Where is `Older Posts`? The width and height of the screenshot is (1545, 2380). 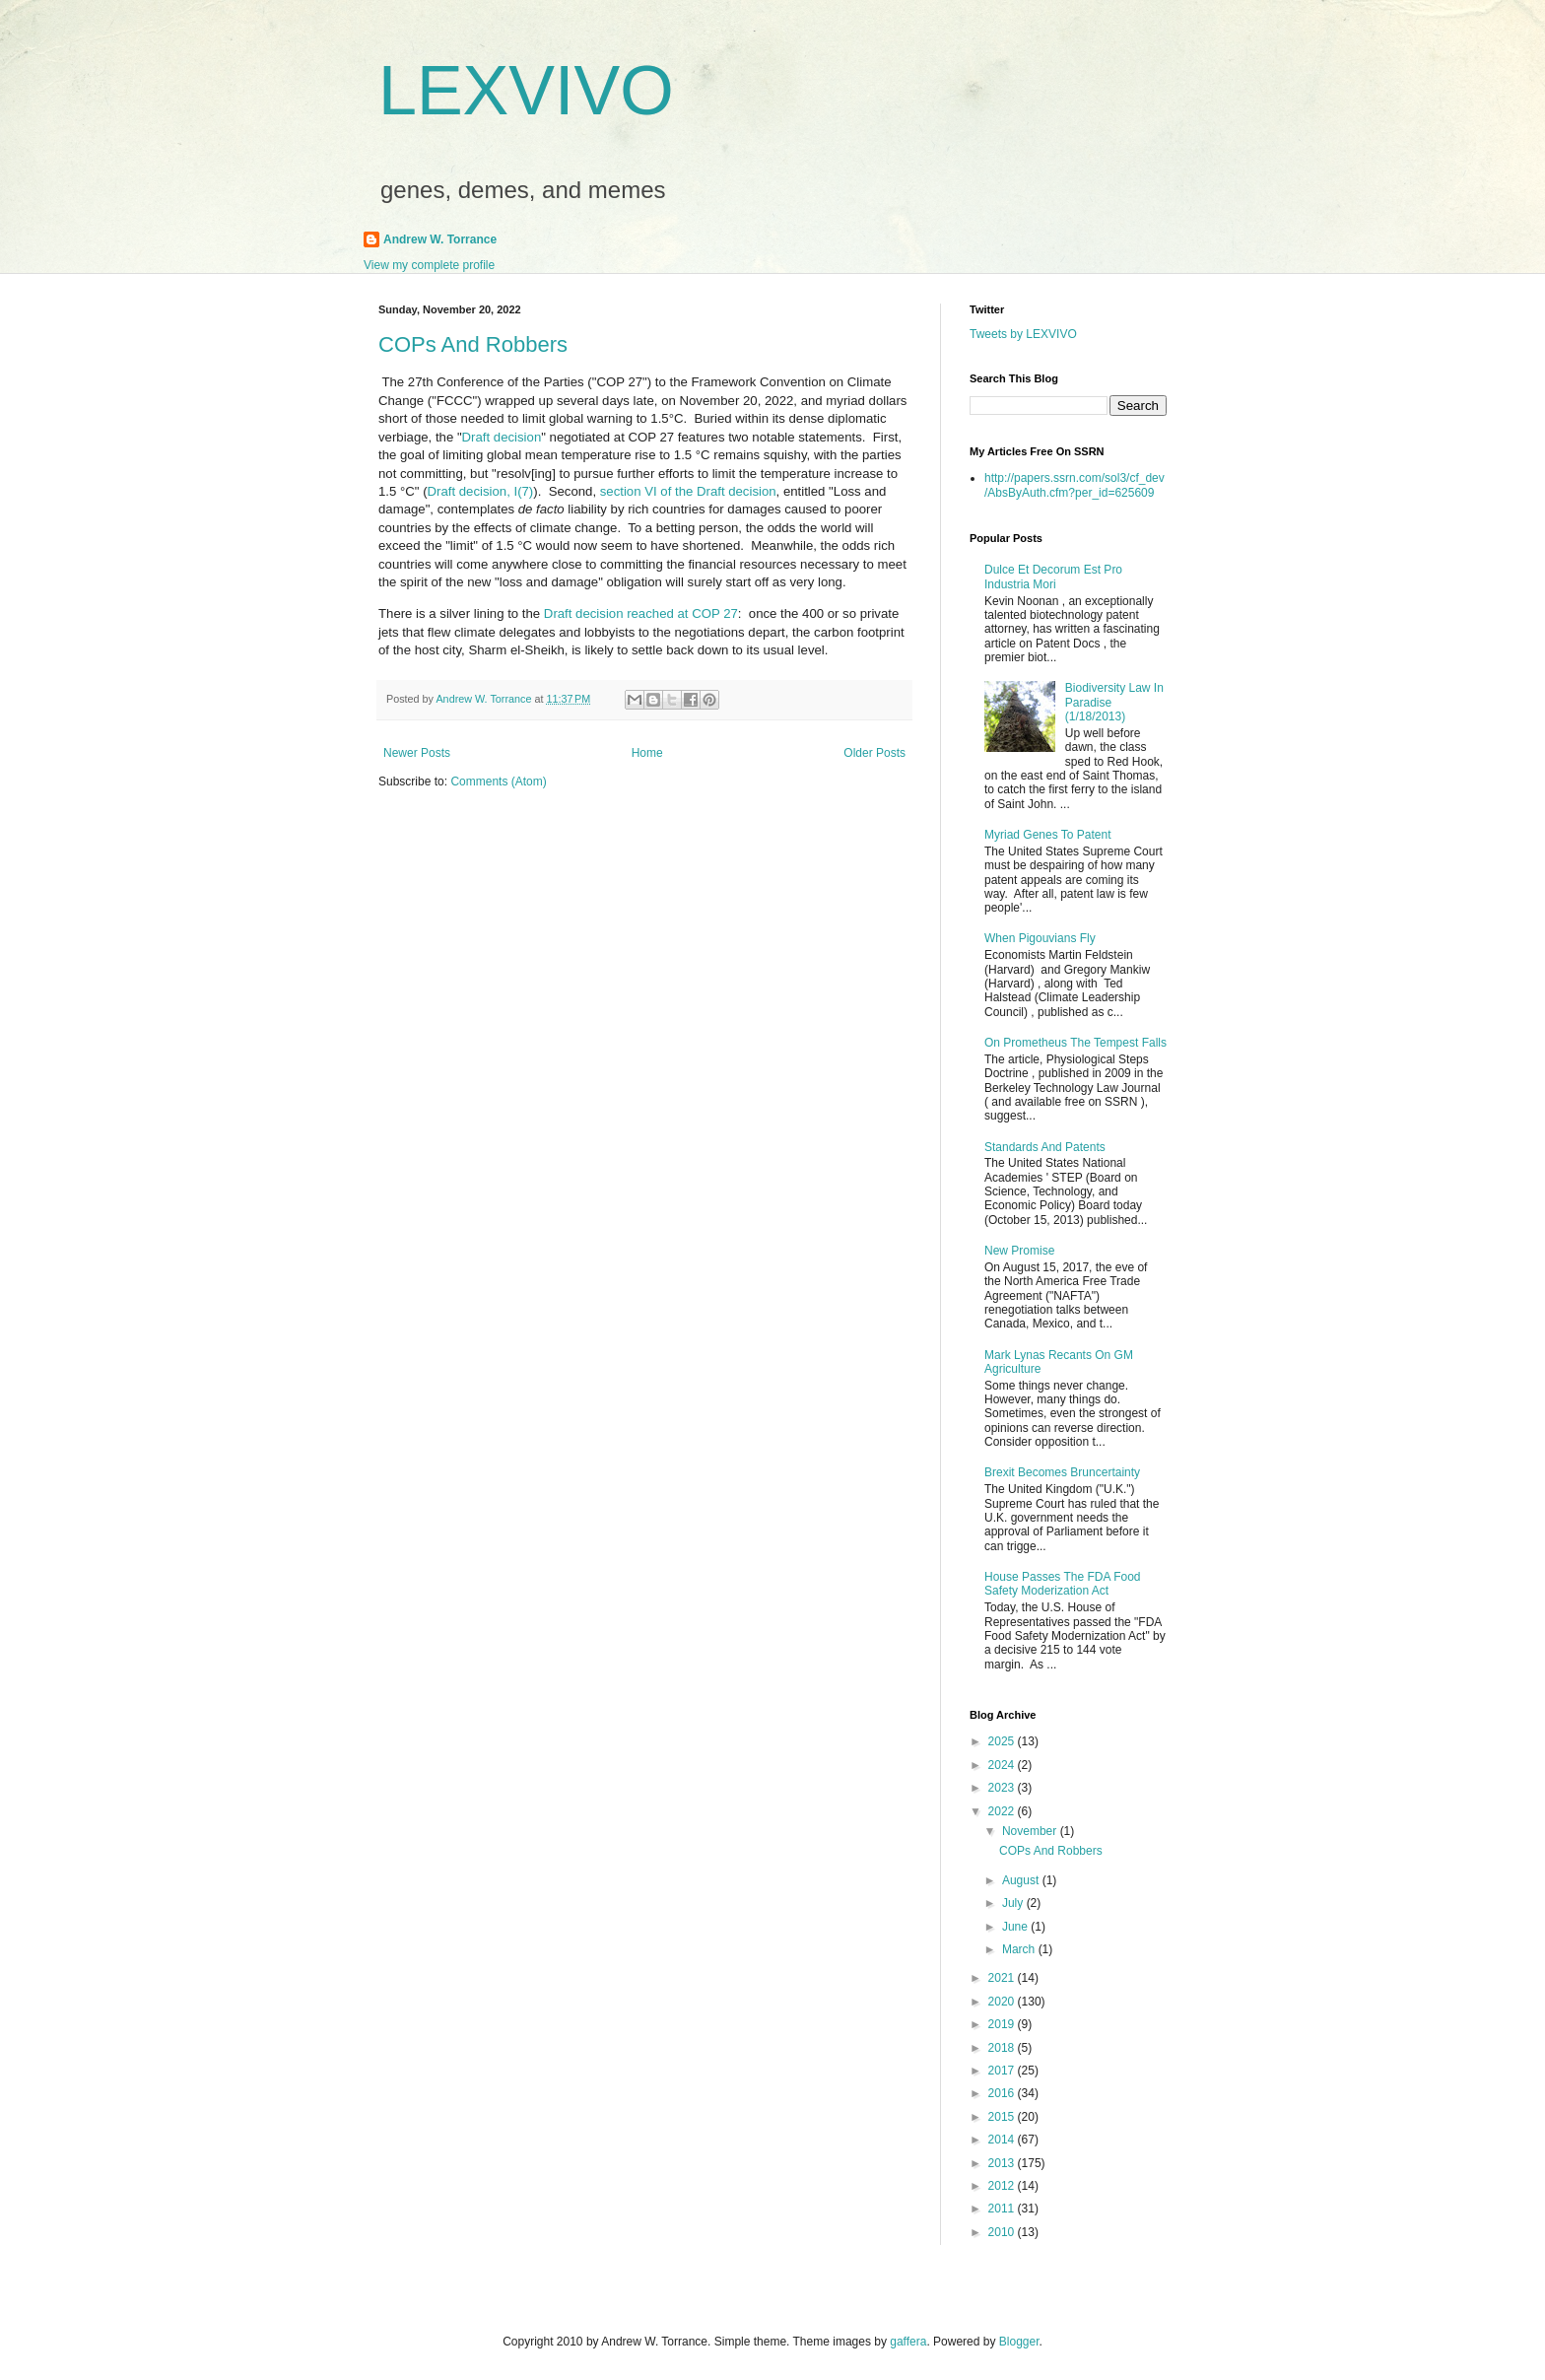 Older Posts is located at coordinates (874, 753).